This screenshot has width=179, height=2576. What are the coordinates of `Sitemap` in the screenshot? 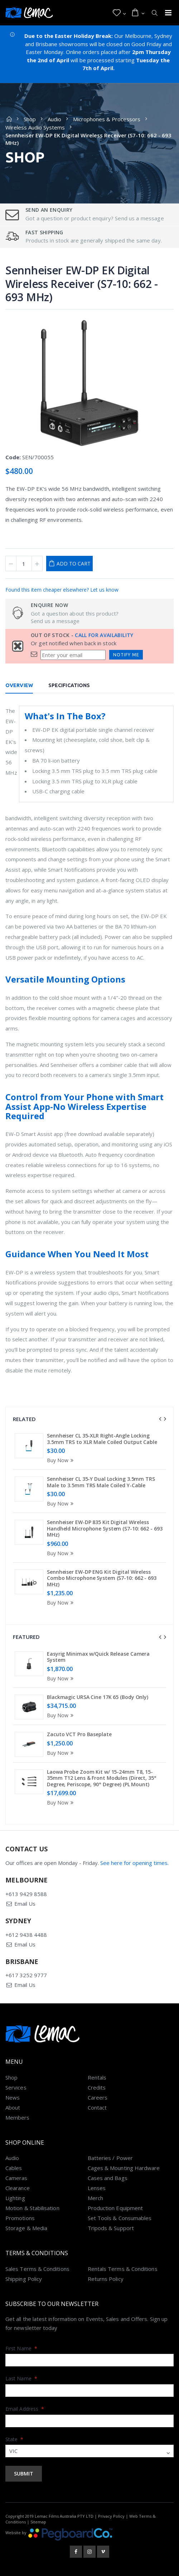 It's located at (38, 2521).